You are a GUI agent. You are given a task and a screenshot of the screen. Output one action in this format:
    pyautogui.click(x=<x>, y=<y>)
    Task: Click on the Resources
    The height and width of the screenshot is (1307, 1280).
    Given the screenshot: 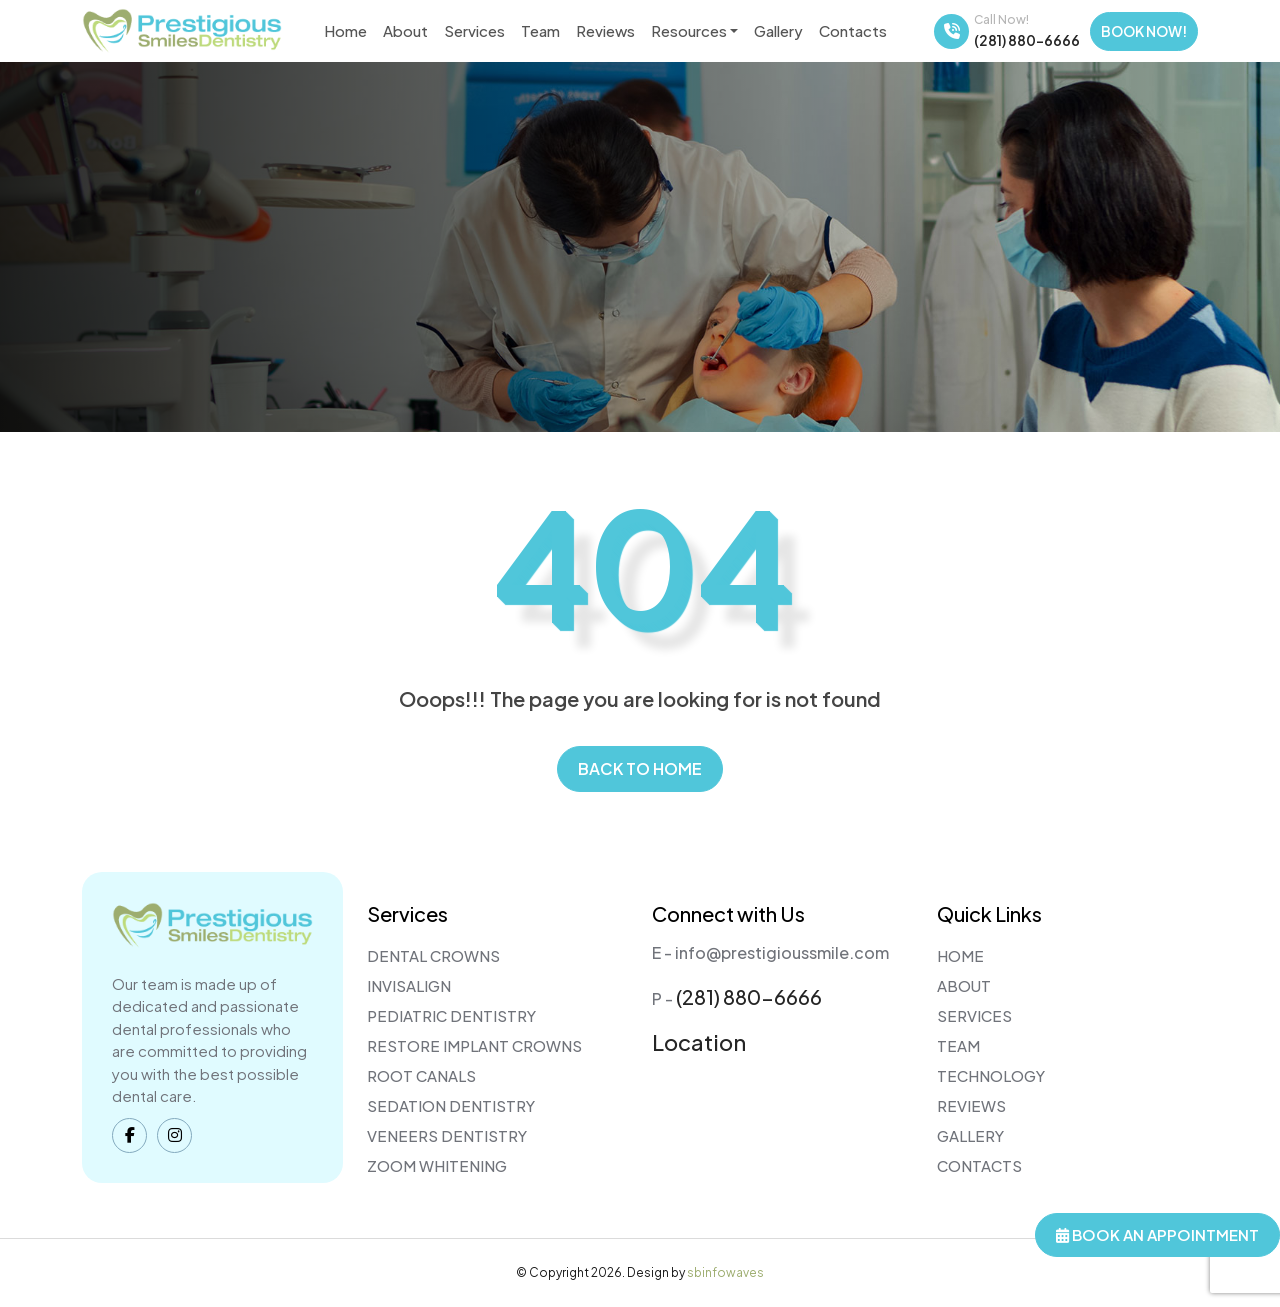 What is the action you would take?
    pyautogui.click(x=689, y=30)
    